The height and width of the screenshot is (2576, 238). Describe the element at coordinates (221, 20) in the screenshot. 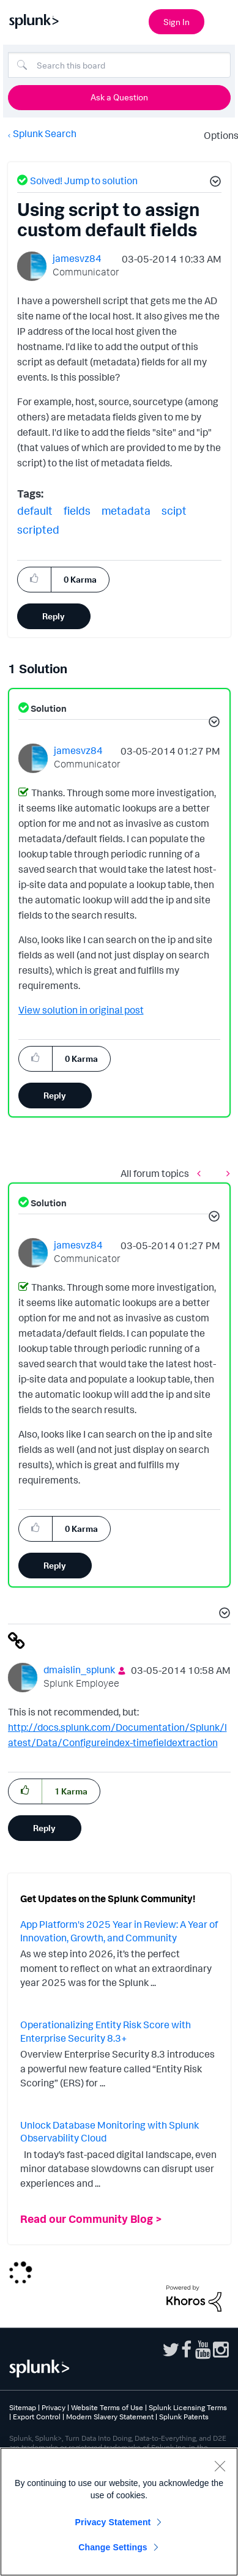

I see `[Open main navigation]` at that location.